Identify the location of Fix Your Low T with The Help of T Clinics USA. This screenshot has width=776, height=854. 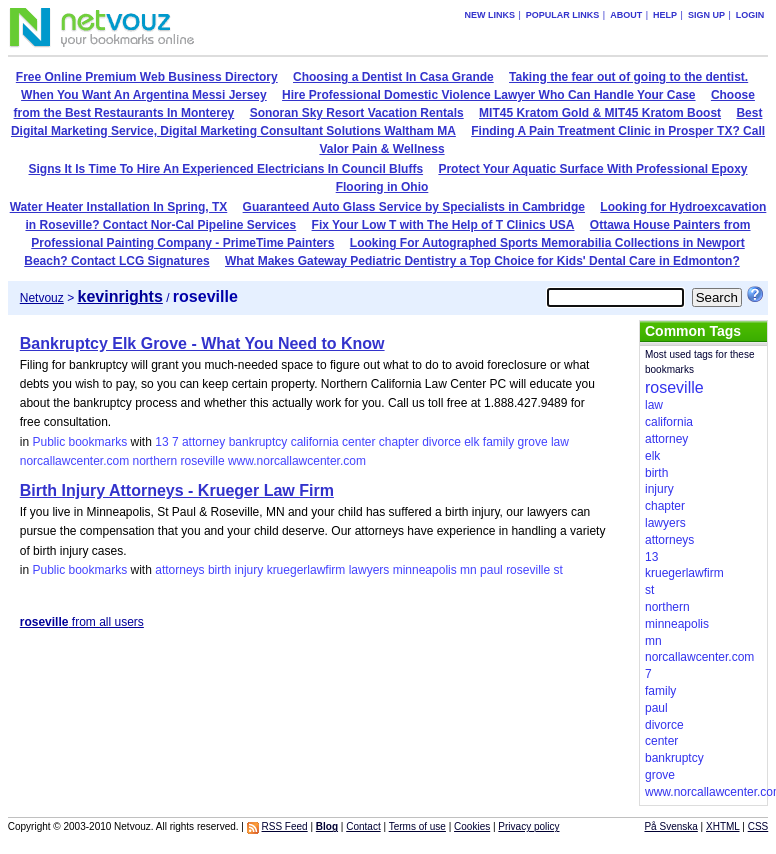
(443, 225).